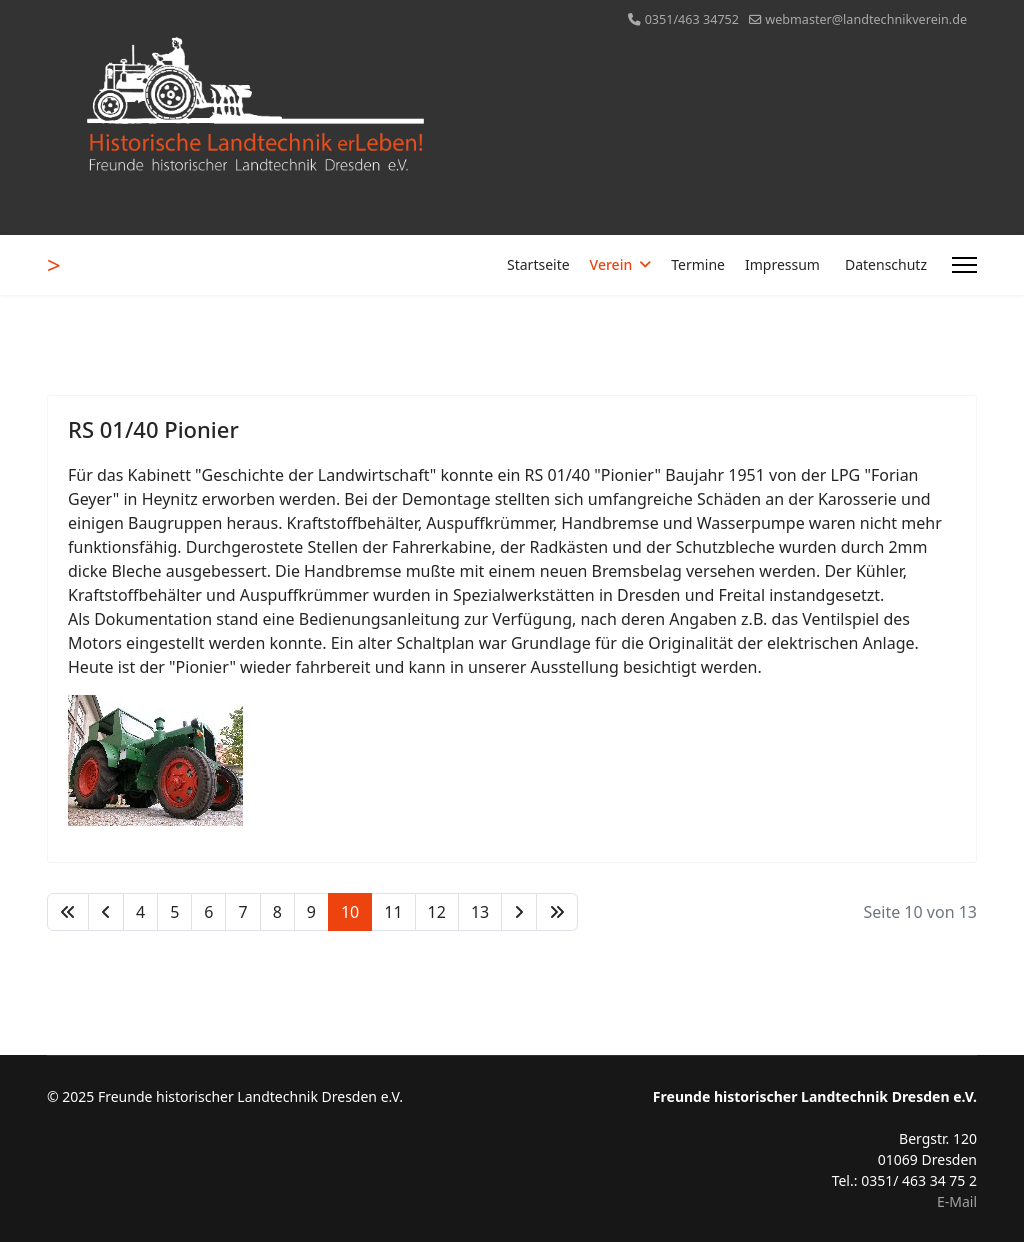 Image resolution: width=1024 pixels, height=1242 pixels. I want to click on Termine, so click(698, 264).